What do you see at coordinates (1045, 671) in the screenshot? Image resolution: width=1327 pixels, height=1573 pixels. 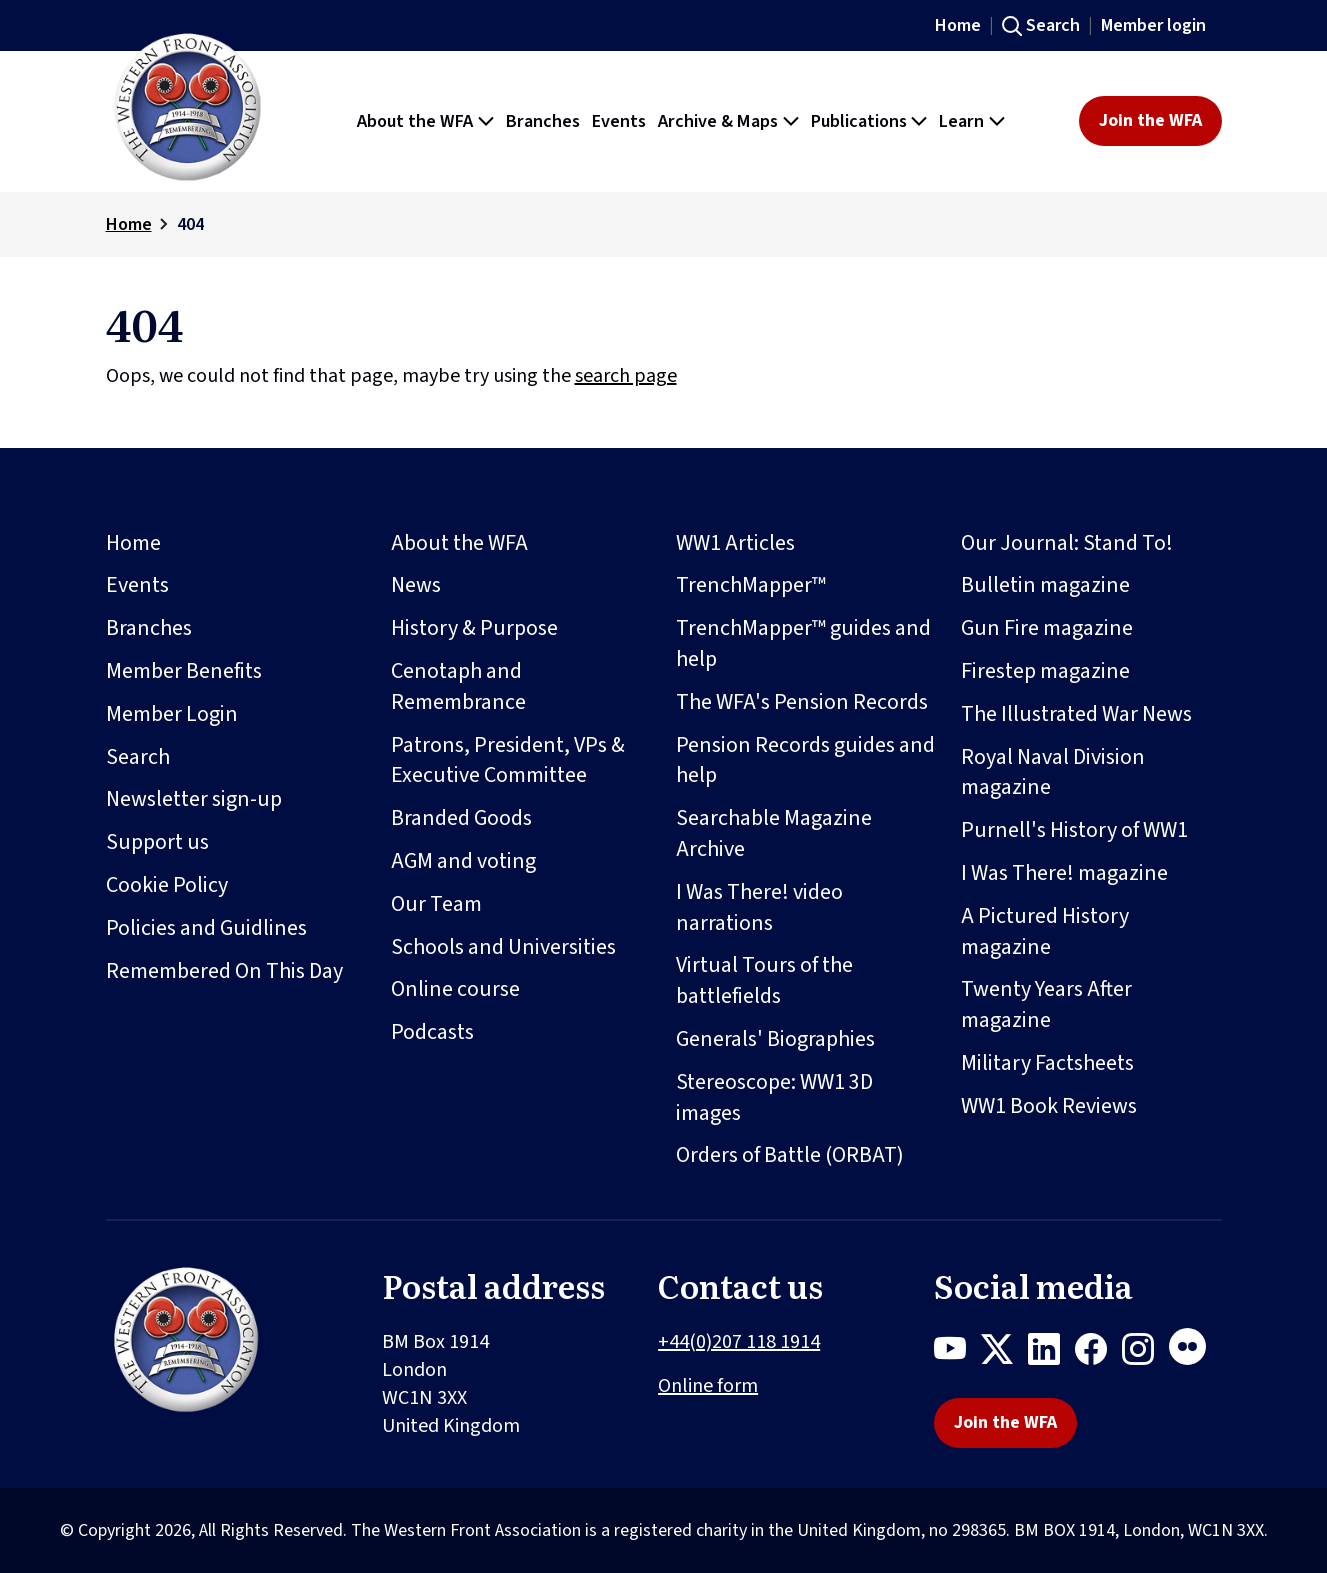 I see `Firestep magazine` at bounding box center [1045, 671].